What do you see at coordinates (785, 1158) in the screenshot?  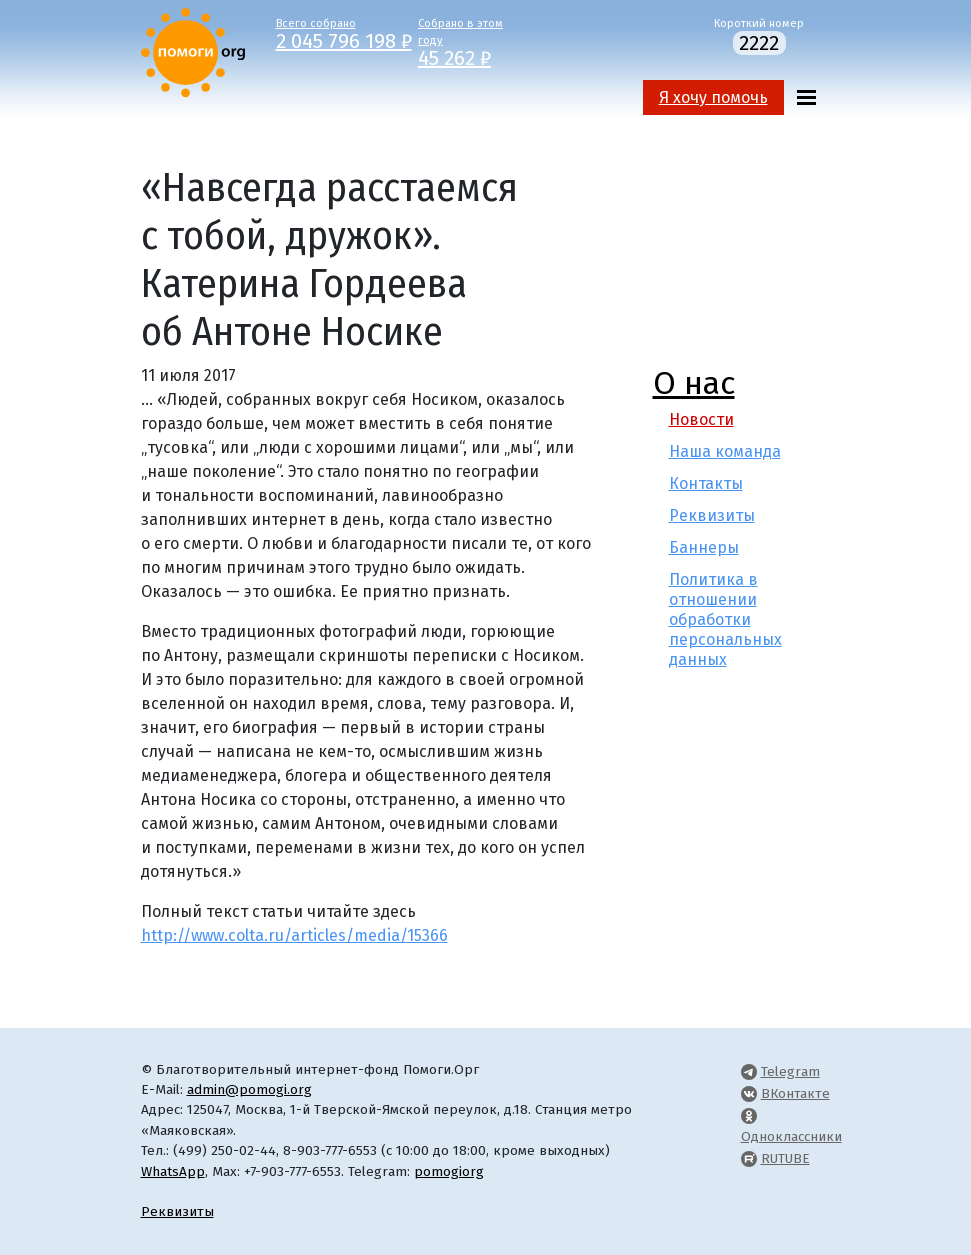 I see `RUTUBE` at bounding box center [785, 1158].